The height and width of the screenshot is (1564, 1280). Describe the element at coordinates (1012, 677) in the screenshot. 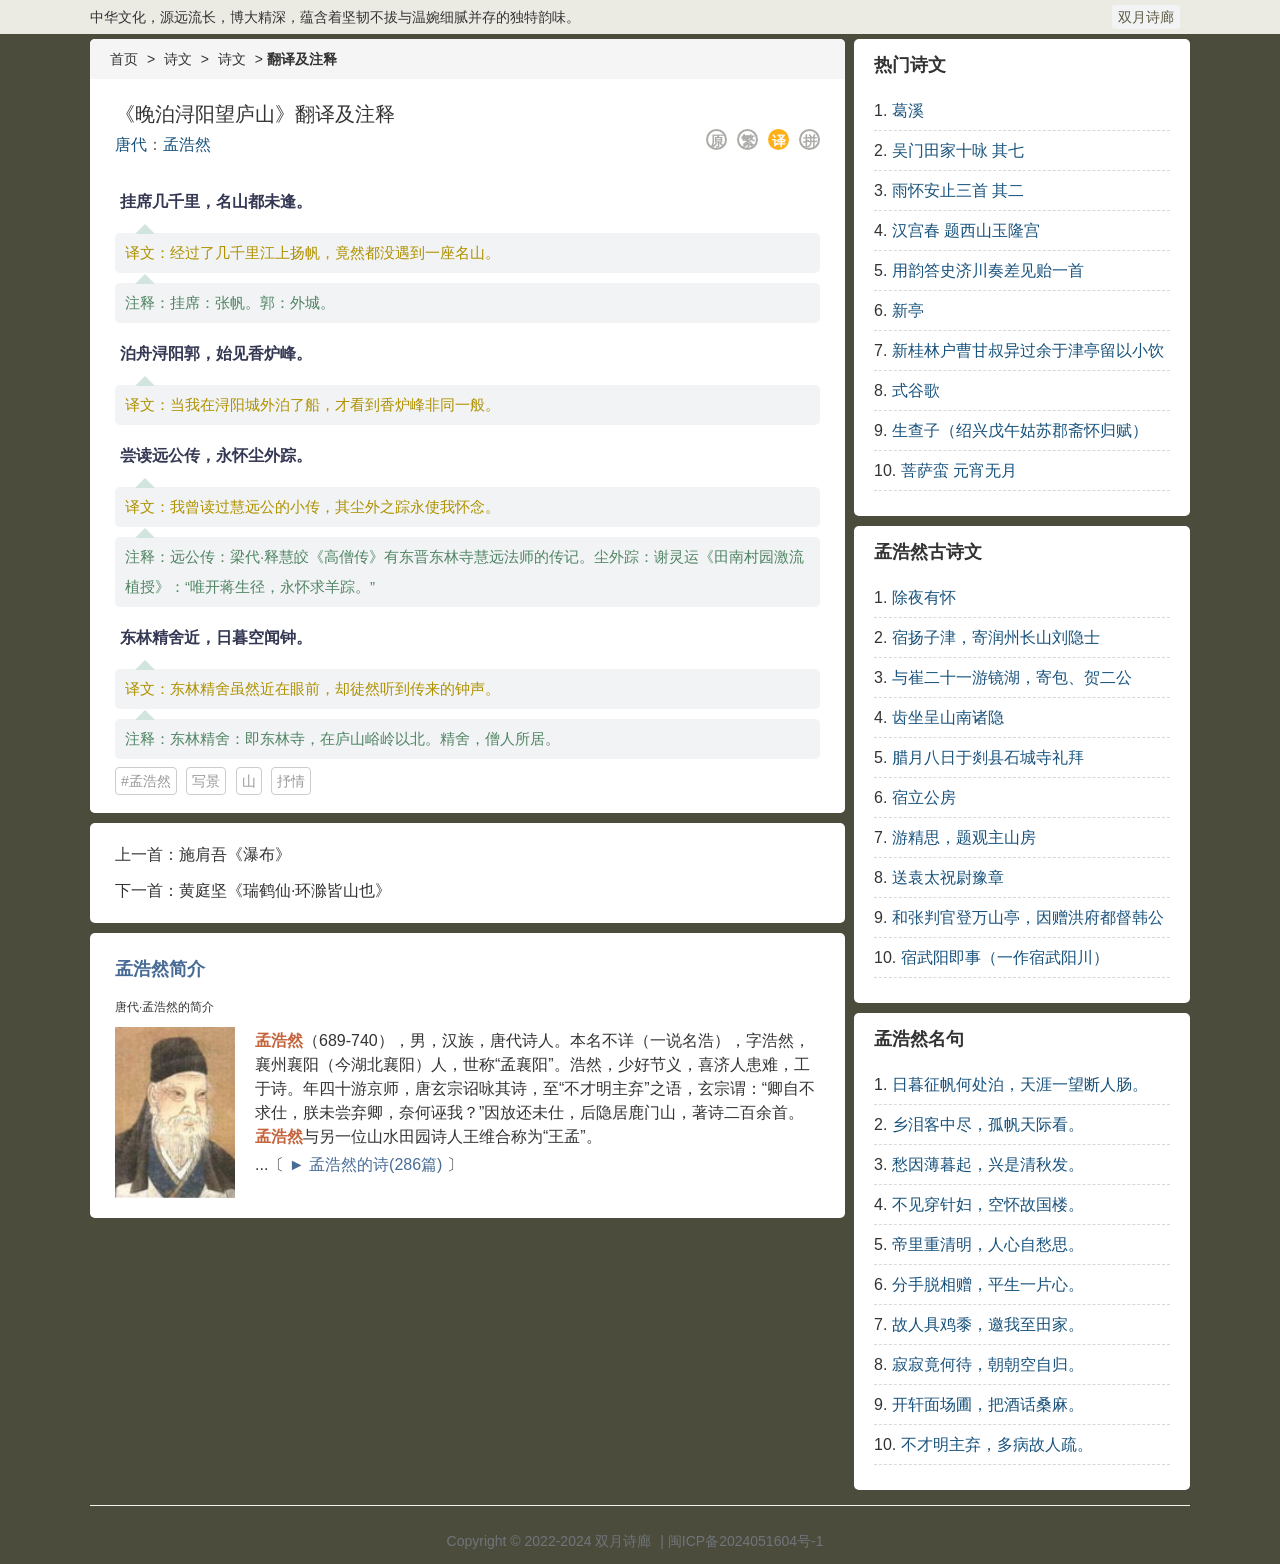

I see `与崔二十一游镜湖，寄包、贺二公` at that location.